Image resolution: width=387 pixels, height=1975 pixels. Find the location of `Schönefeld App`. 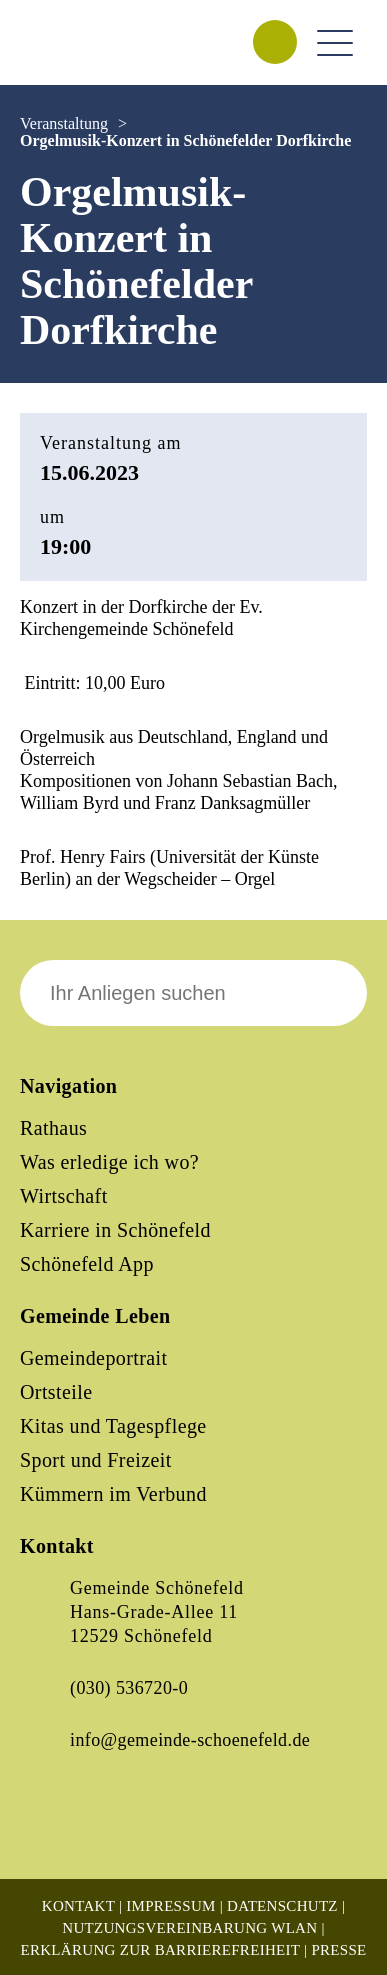

Schönefeld App is located at coordinates (87, 1264).